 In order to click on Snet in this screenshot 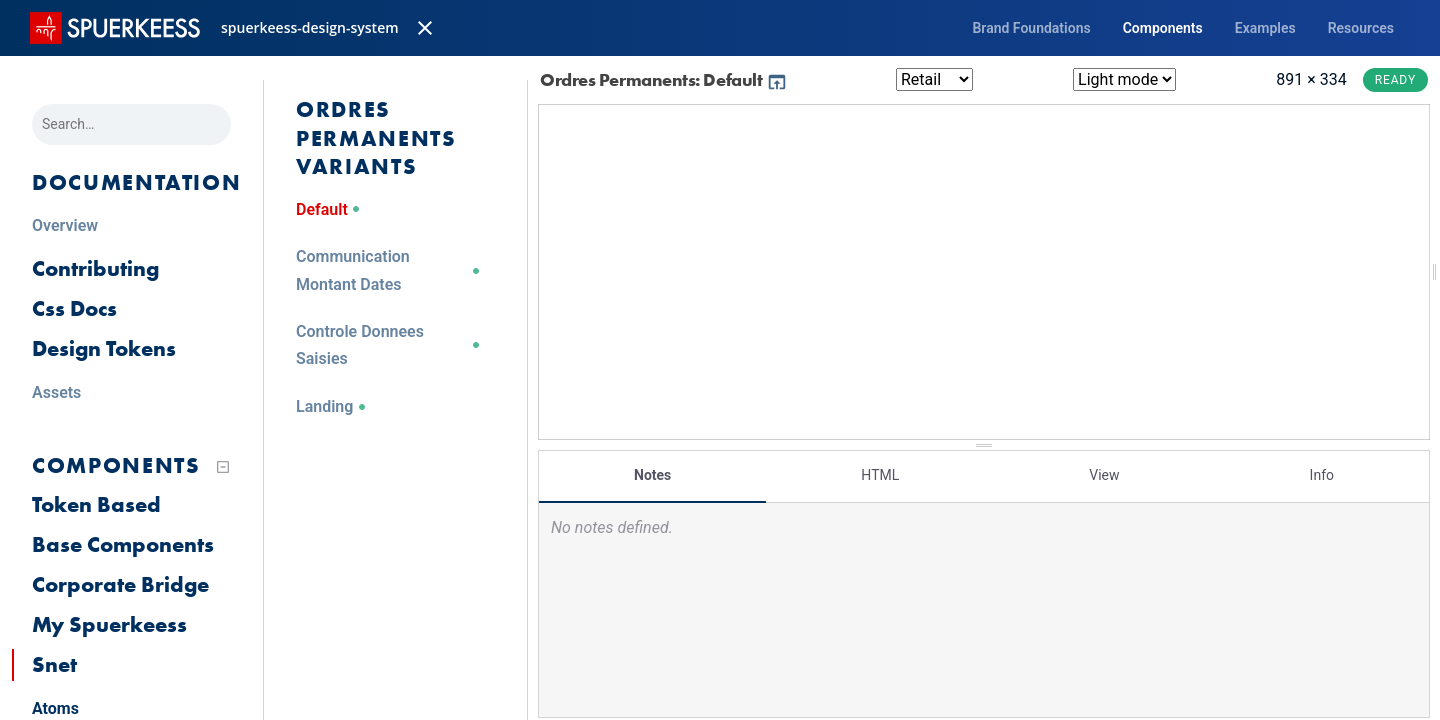, I will do `click(54, 664)`.